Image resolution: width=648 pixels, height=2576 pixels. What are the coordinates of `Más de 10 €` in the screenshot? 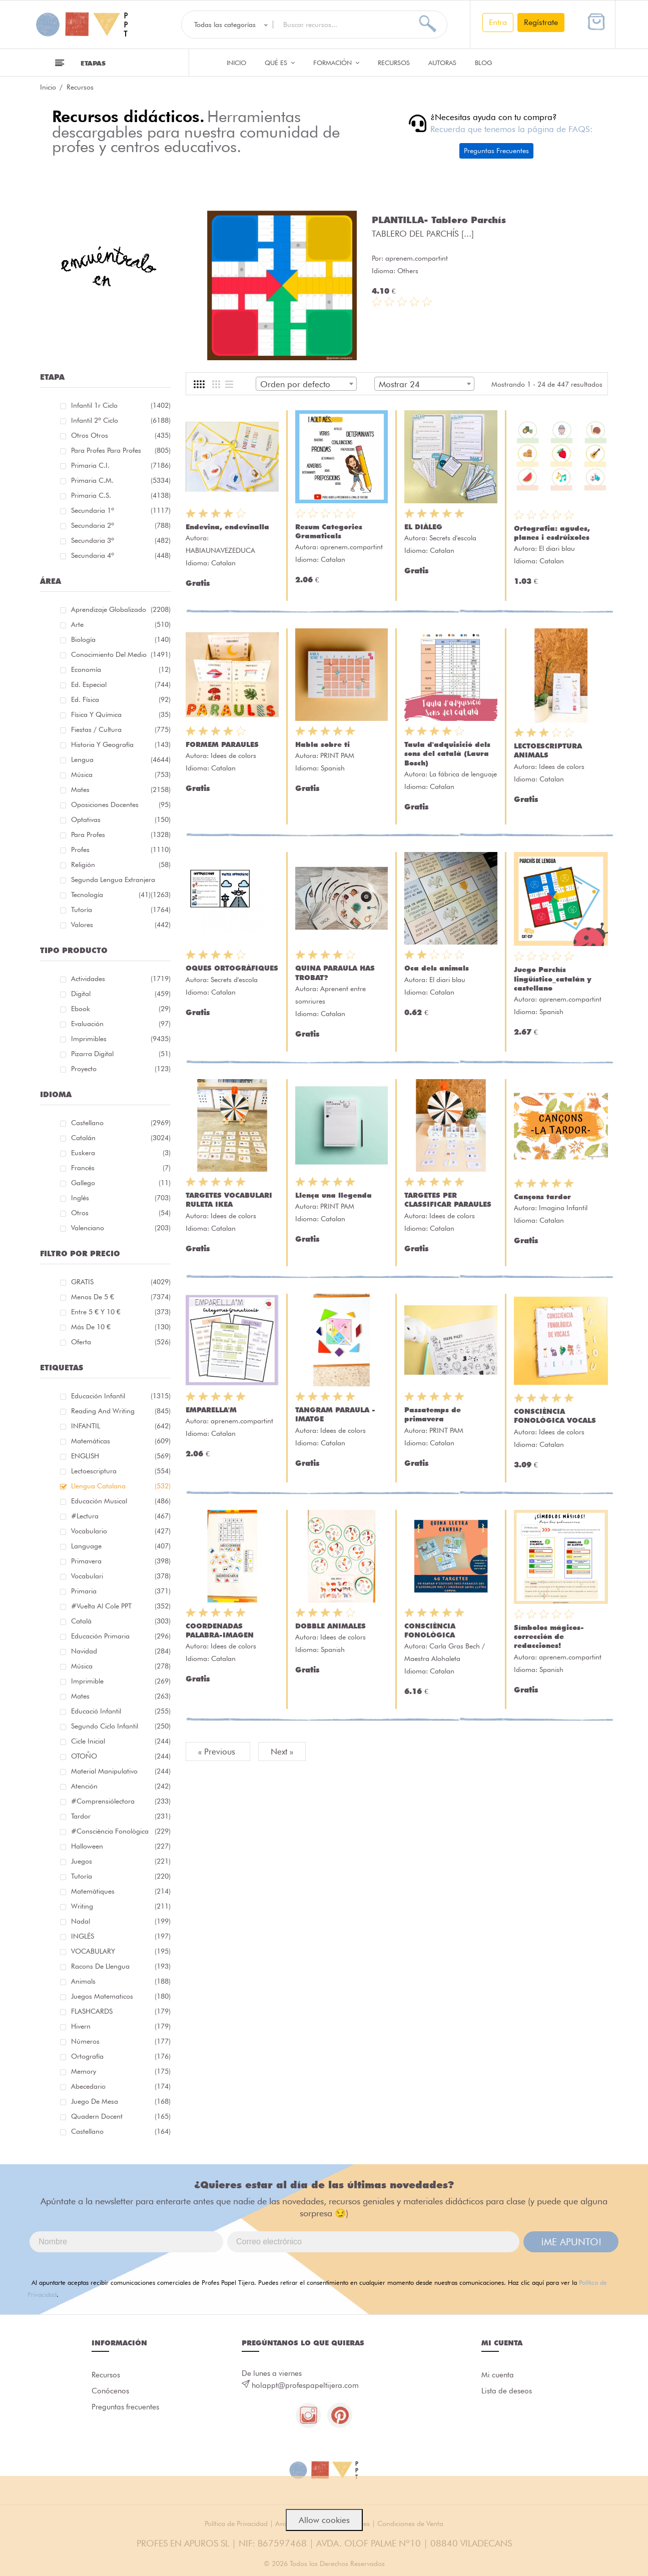 It's located at (121, 1326).